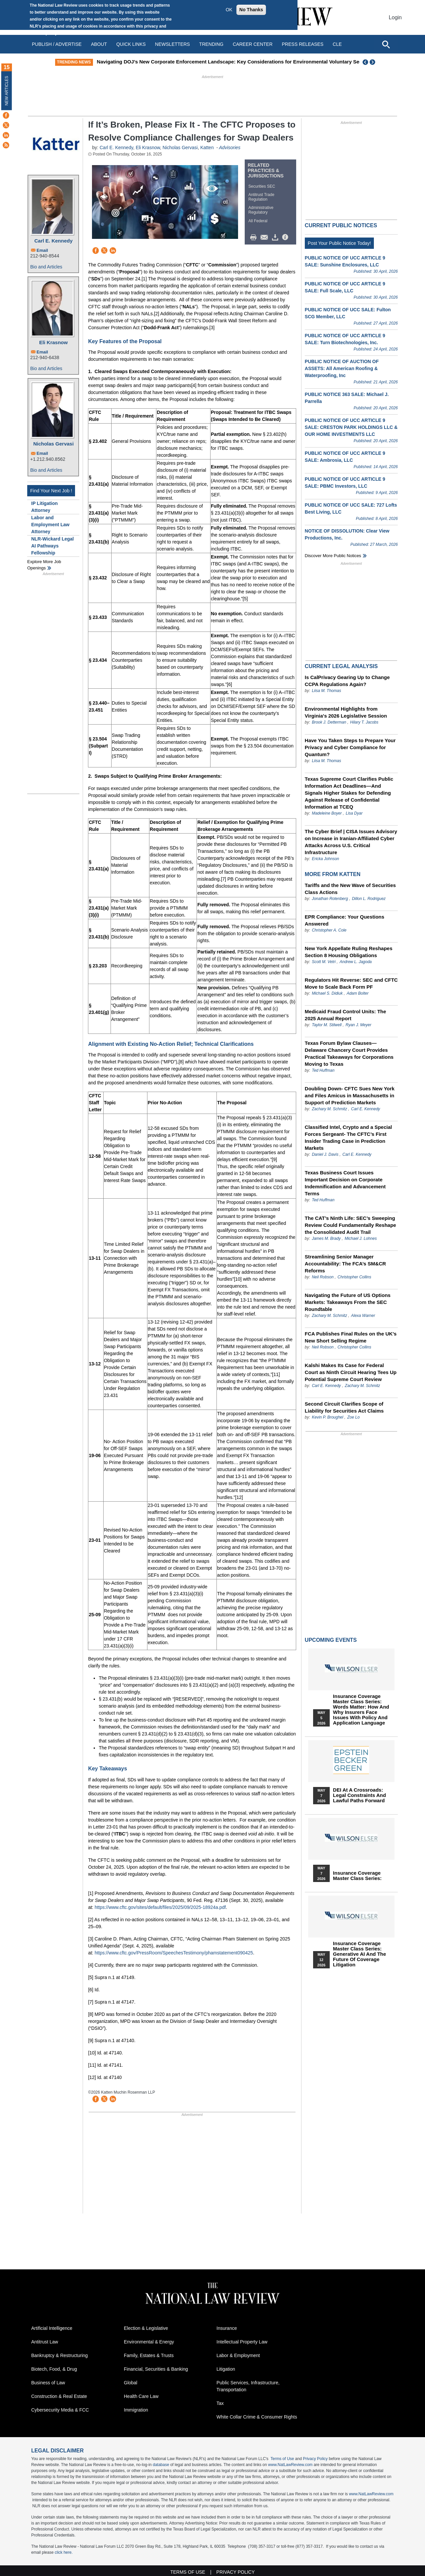 This screenshot has height=2576, width=425. I want to click on The CAT’s Ninth Life: SEC’s Sweeping Review Could Fundamentally Reshape the Consolidated Audit Trail, so click(350, 1225).